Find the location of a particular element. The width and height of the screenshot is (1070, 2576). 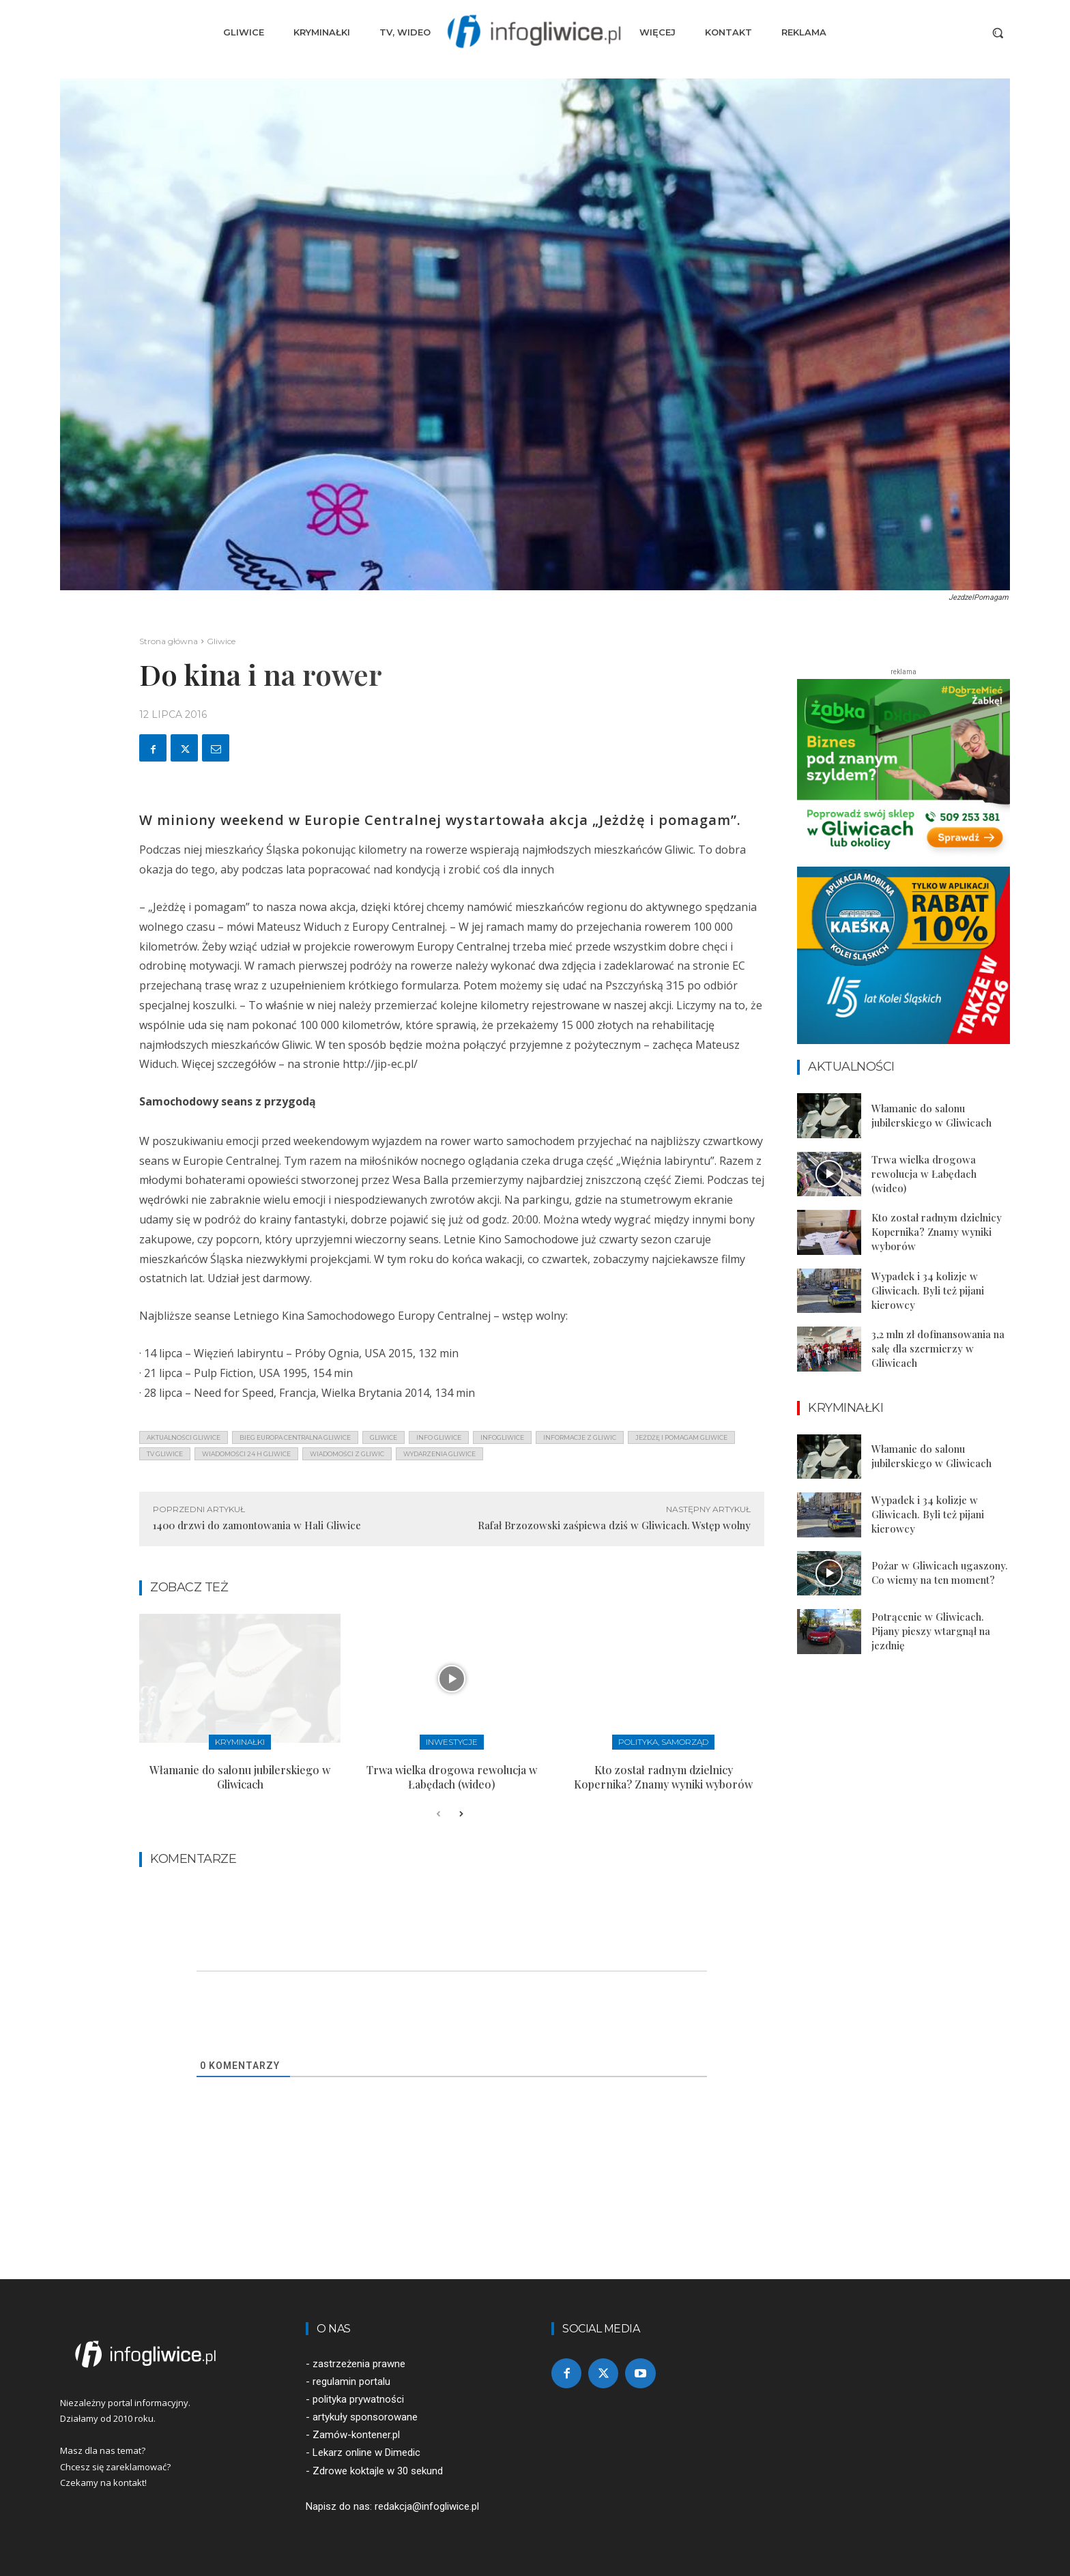

Inwestycje is located at coordinates (452, 1742).